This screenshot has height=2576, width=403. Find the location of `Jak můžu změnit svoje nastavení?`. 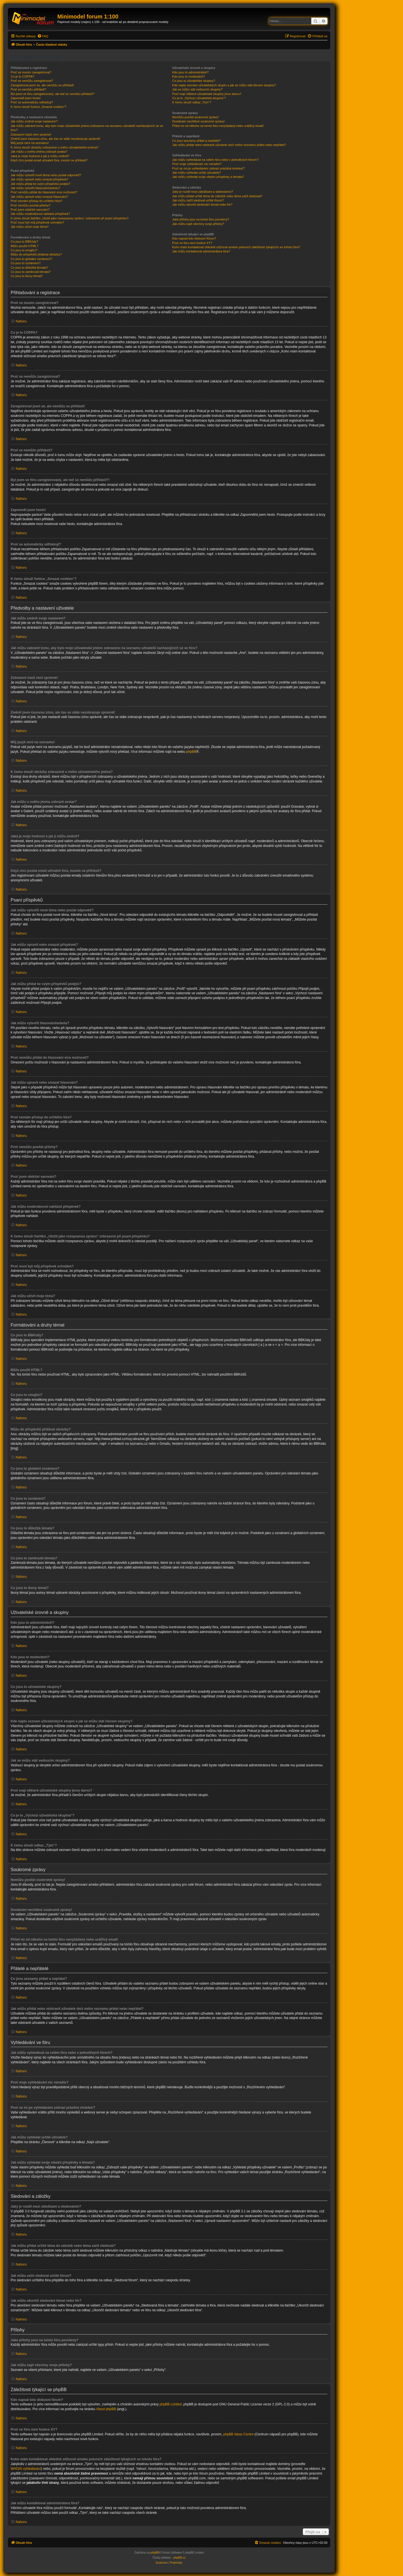

Jak můžu změnit svoje nastavení? is located at coordinates (34, 121).